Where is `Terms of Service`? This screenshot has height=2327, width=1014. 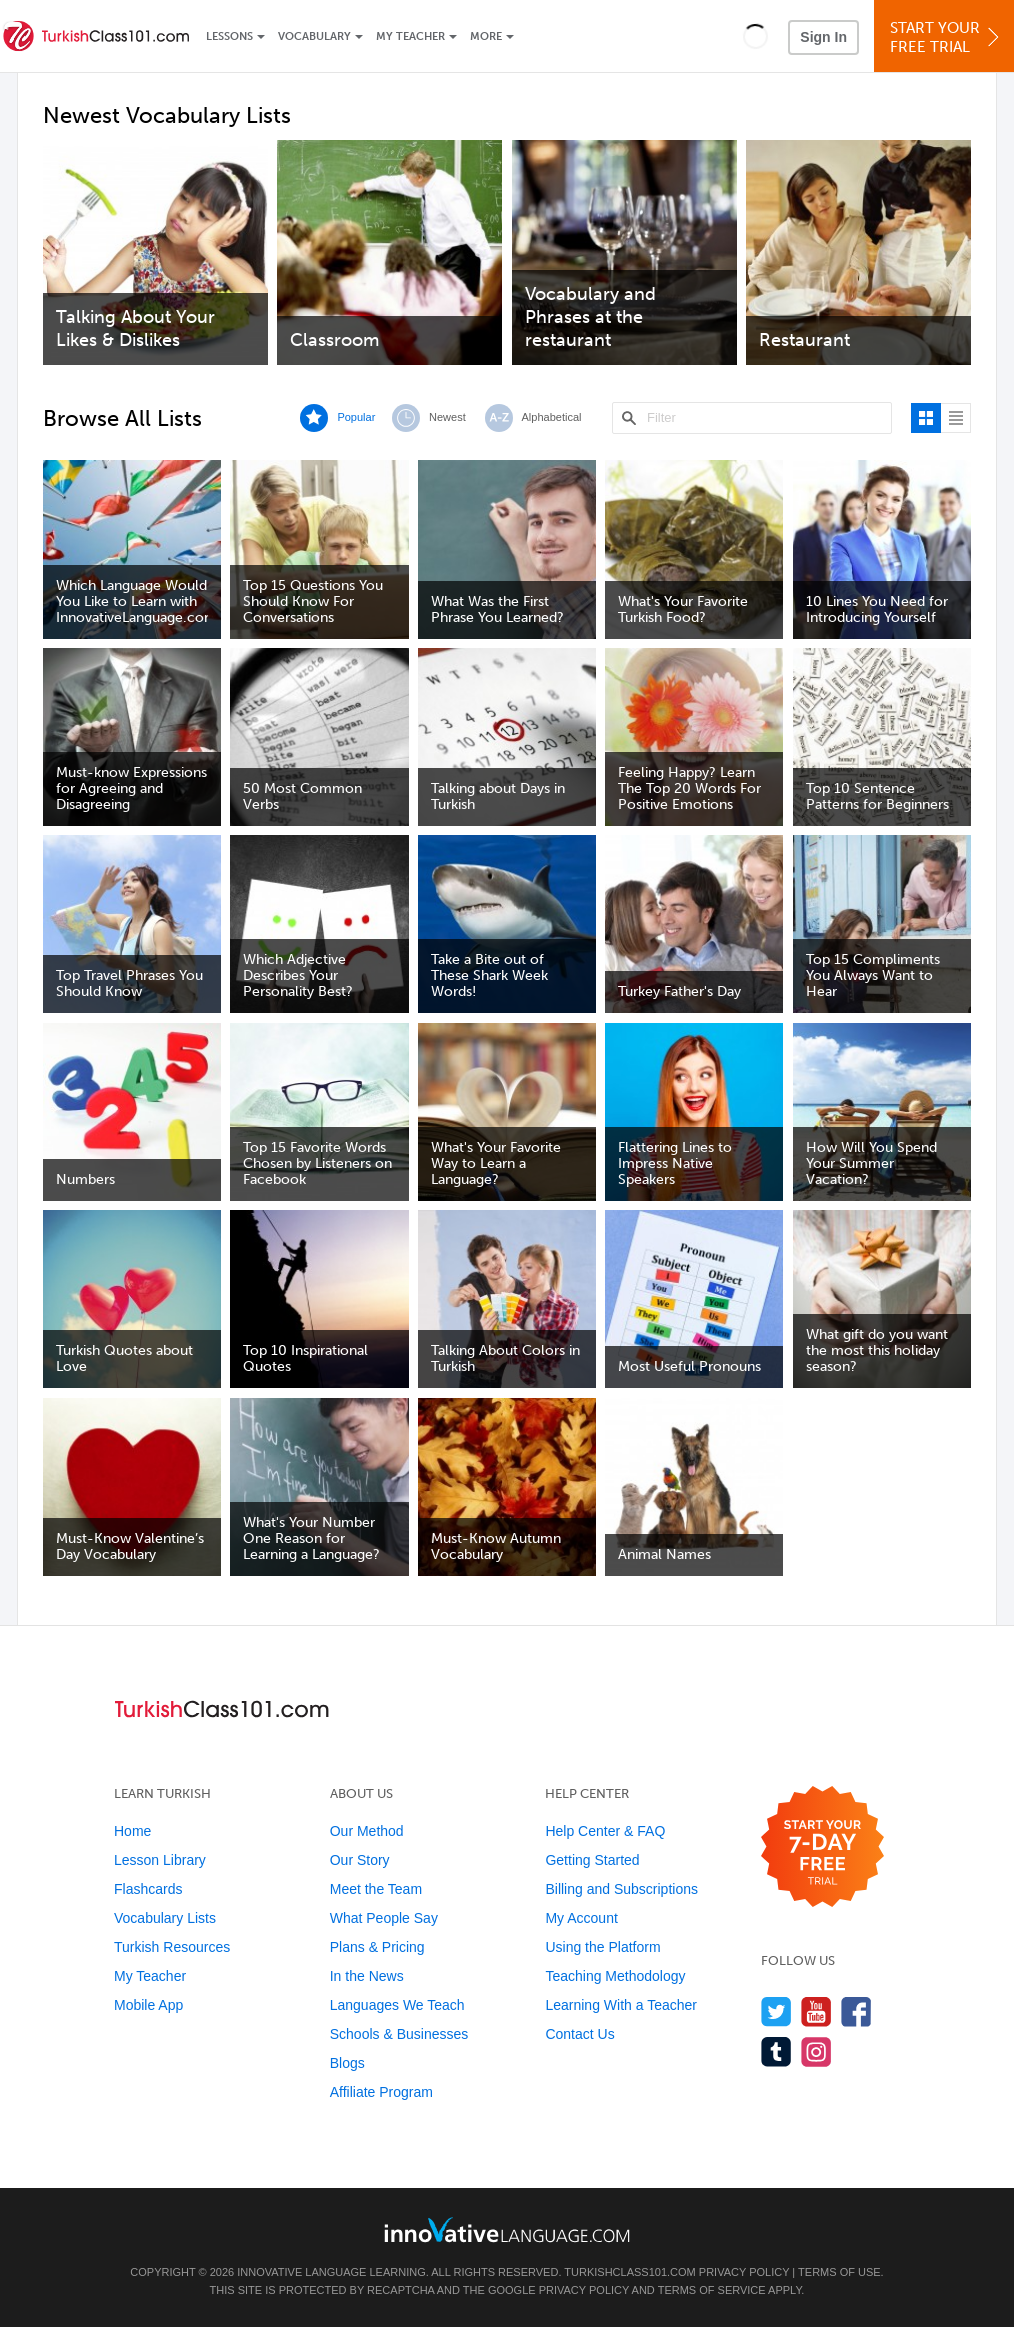 Terms of Service is located at coordinates (712, 2290).